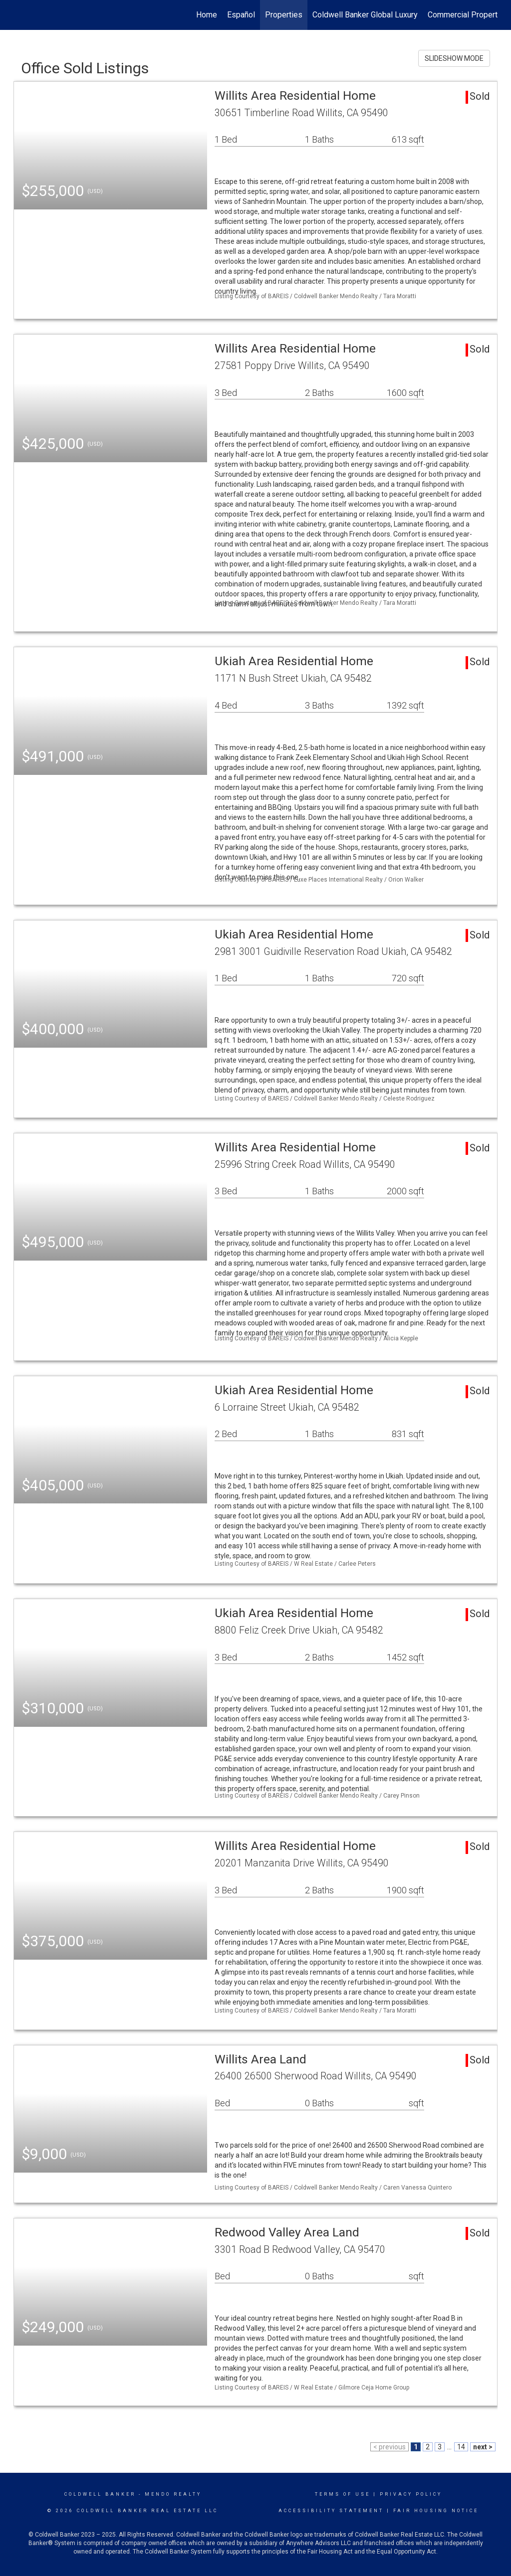 The width and height of the screenshot is (511, 2576). Describe the element at coordinates (365, 14) in the screenshot. I see `Coldwell Banker Global Luxury` at that location.